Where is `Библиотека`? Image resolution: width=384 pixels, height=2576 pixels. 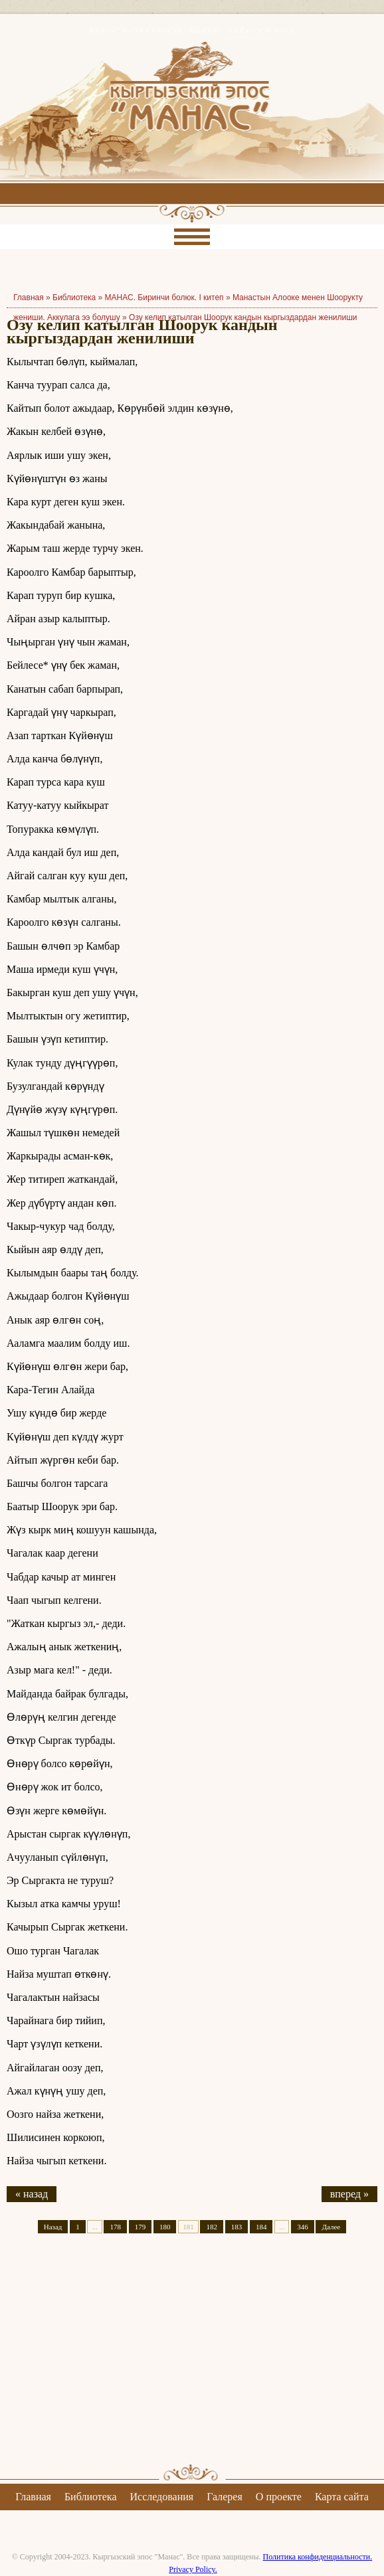 Библиотека is located at coordinates (74, 297).